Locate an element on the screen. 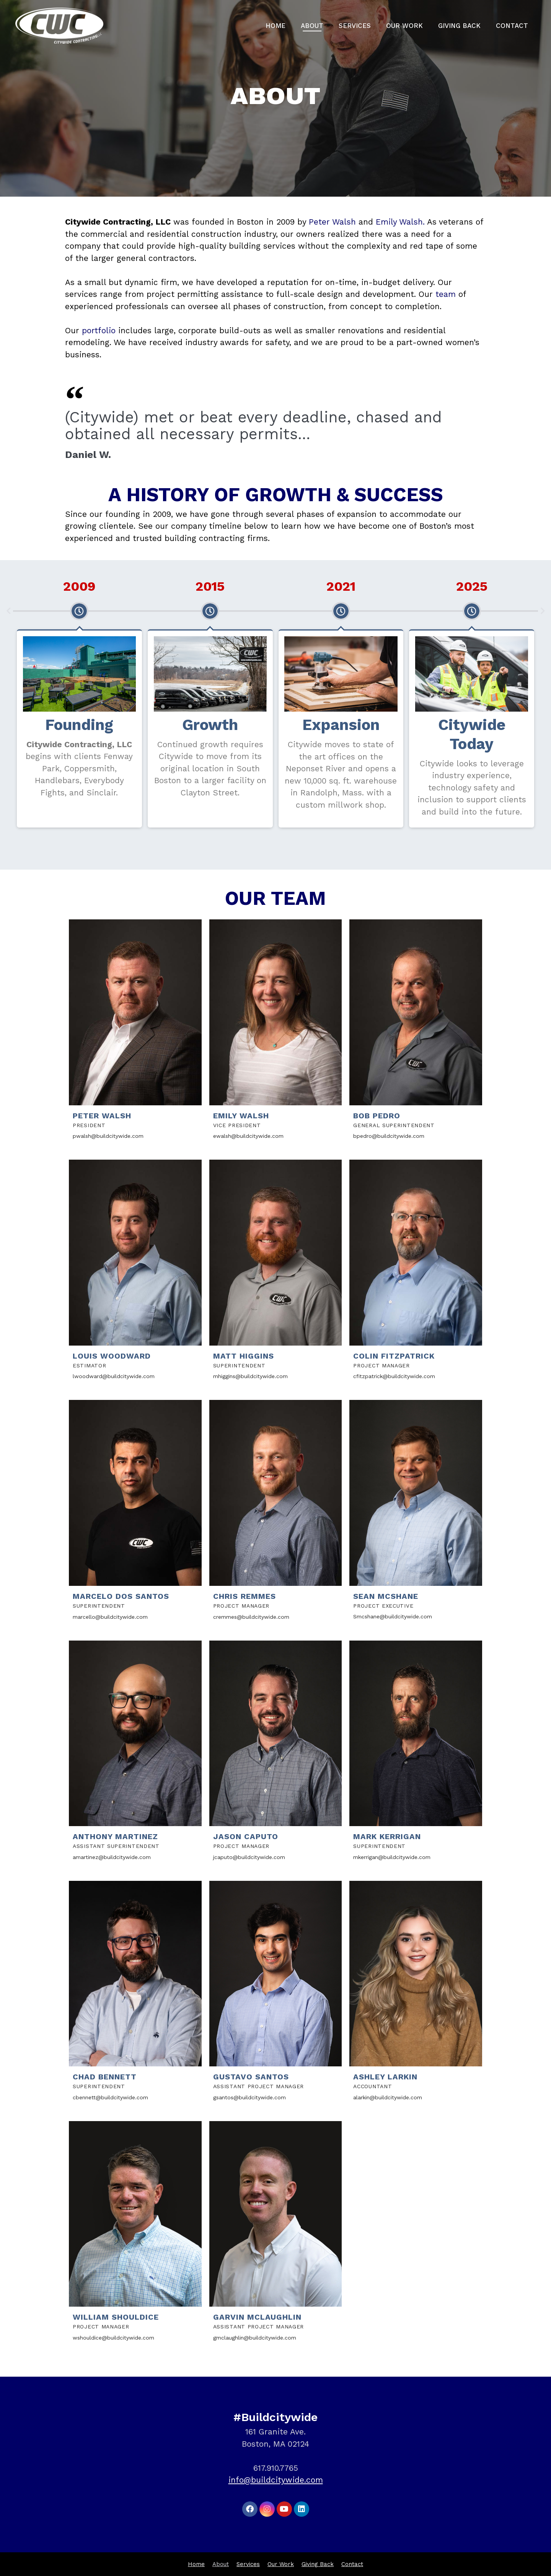 The width and height of the screenshot is (551, 2576). team is located at coordinates (445, 294).